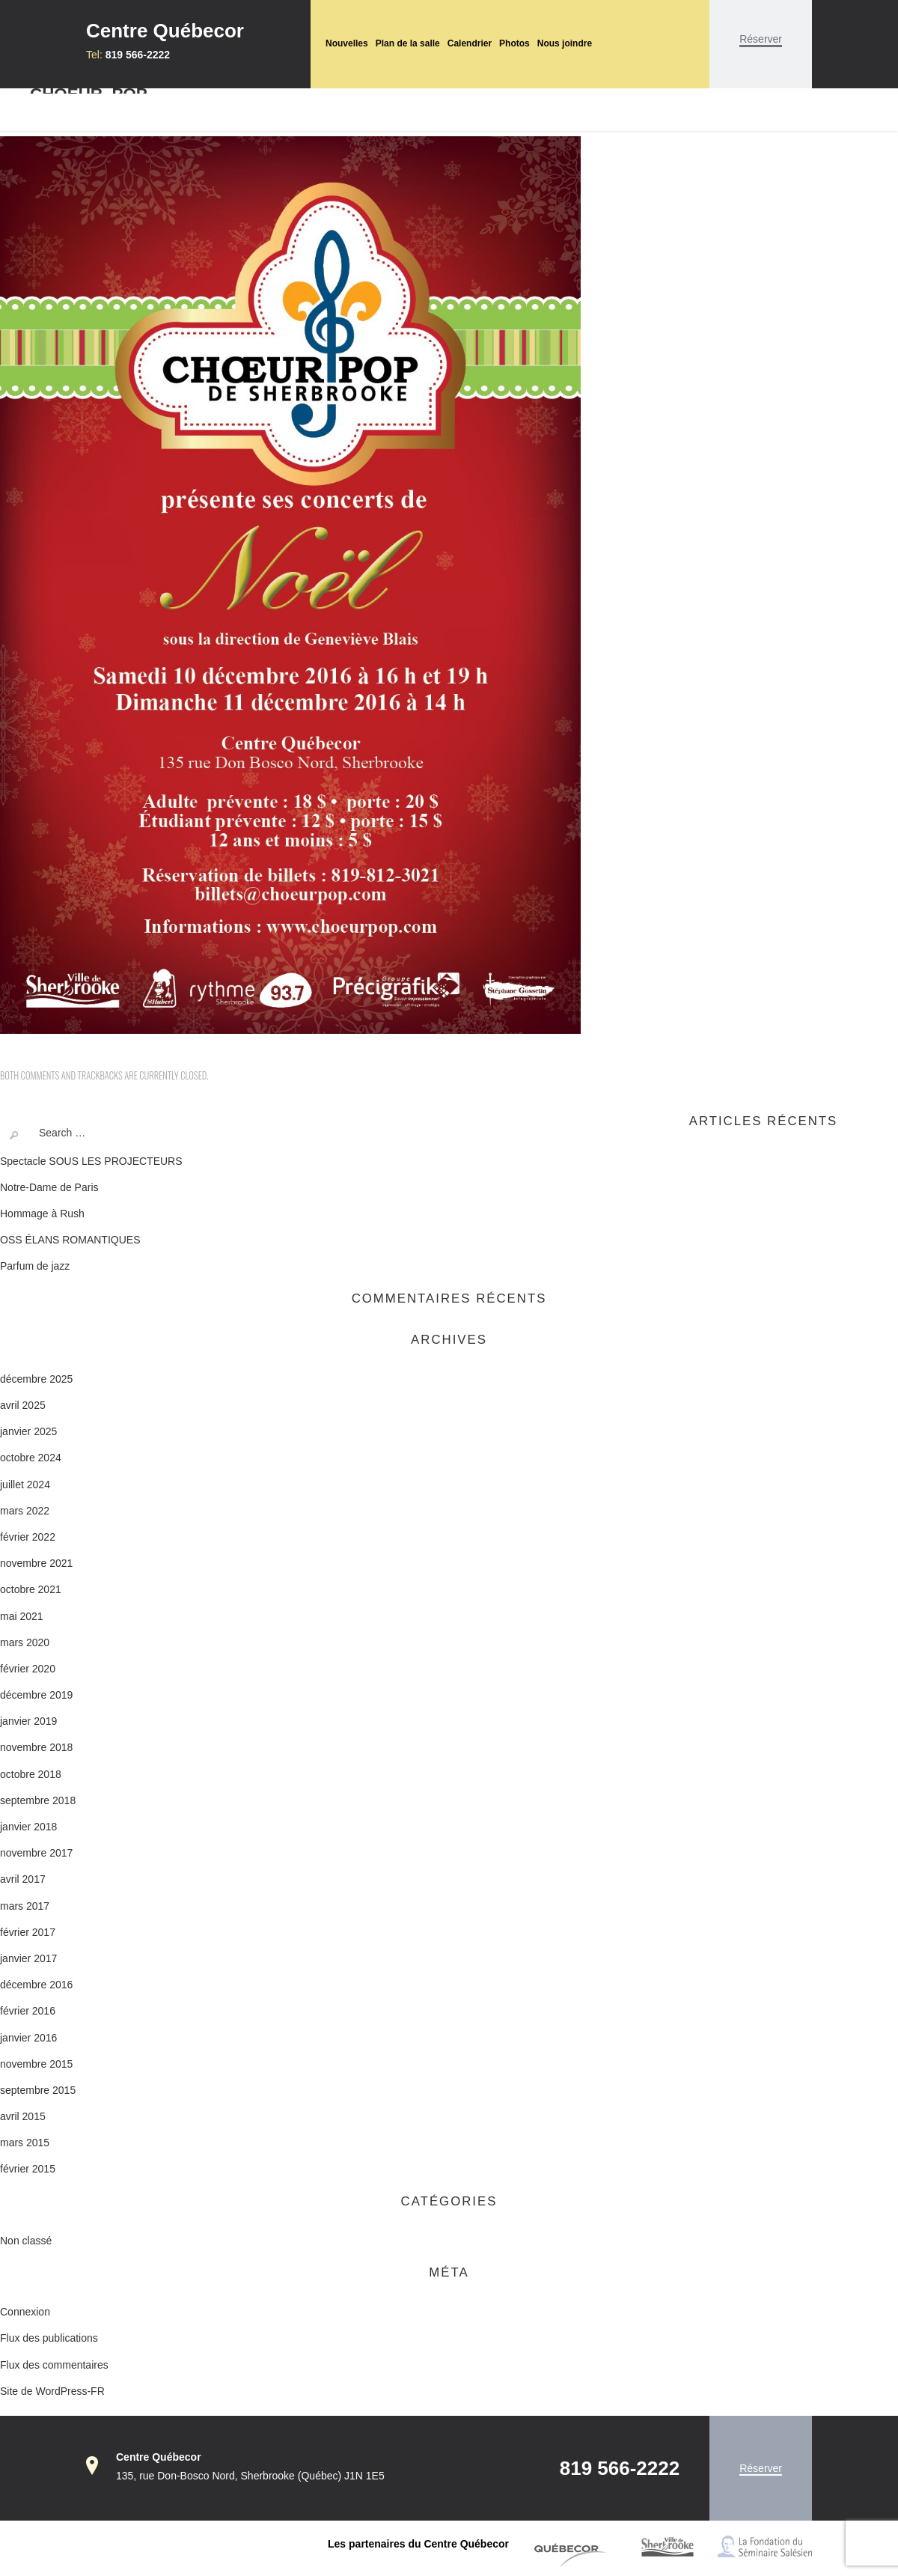 This screenshot has height=2576, width=898. Describe the element at coordinates (30, 1458) in the screenshot. I see `octobre 2024` at that location.